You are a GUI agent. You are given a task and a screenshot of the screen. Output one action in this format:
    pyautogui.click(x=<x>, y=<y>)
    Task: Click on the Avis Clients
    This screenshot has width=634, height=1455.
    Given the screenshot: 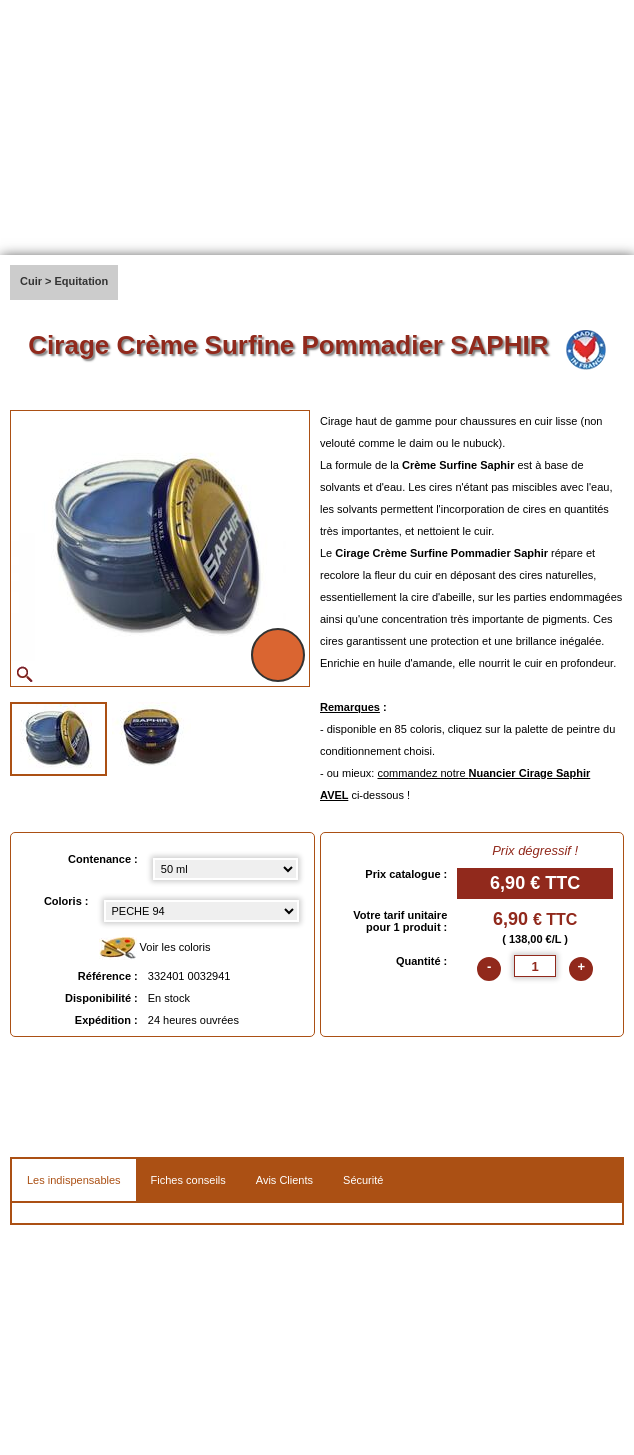 What is the action you would take?
    pyautogui.click(x=284, y=1180)
    